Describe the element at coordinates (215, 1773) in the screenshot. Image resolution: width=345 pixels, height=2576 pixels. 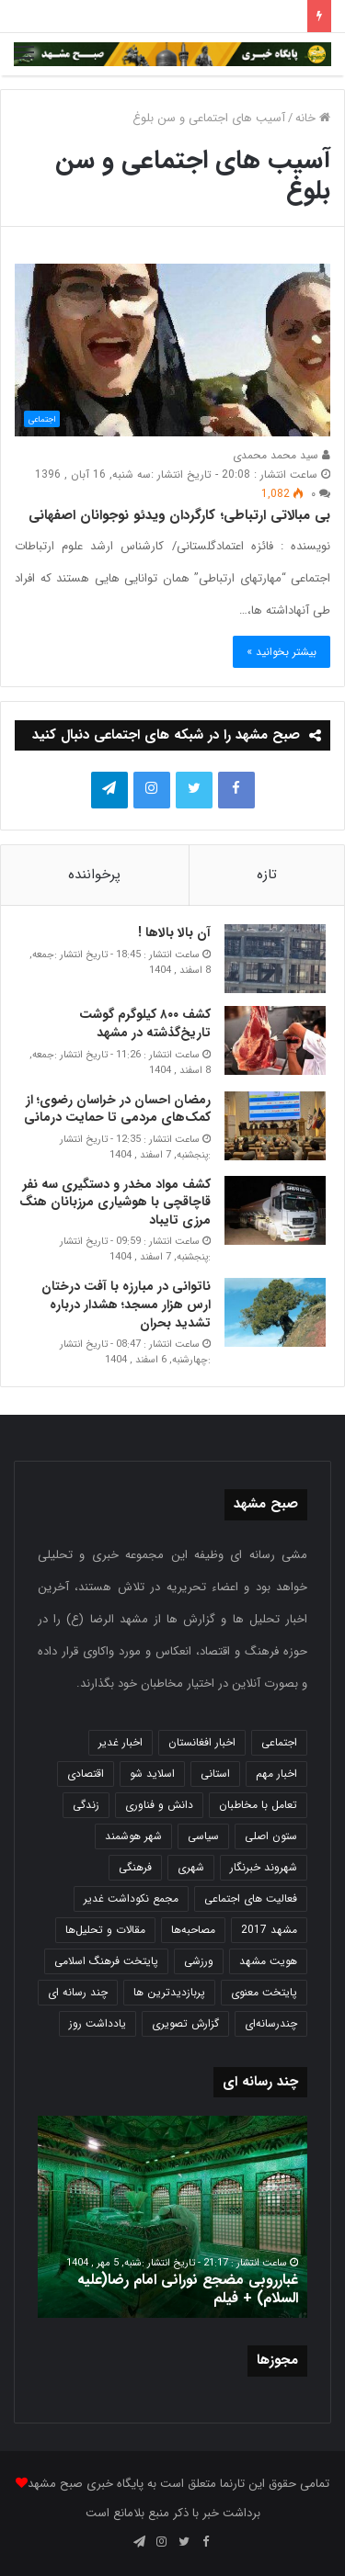
I see `استانی [استانی (1,575 مورد)]` at that location.